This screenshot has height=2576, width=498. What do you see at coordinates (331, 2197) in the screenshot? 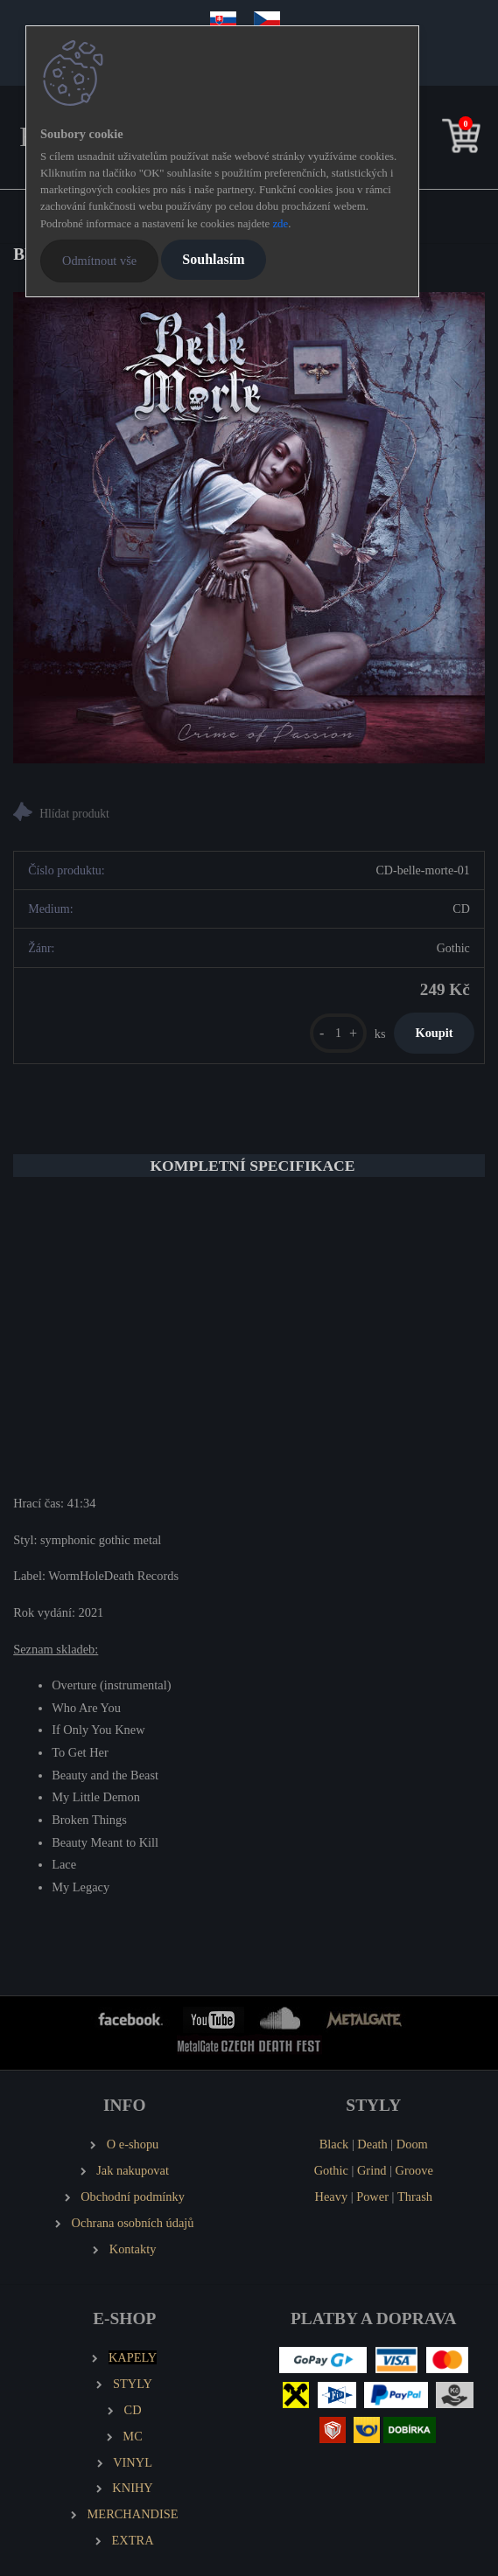
I see `Heavy` at bounding box center [331, 2197].